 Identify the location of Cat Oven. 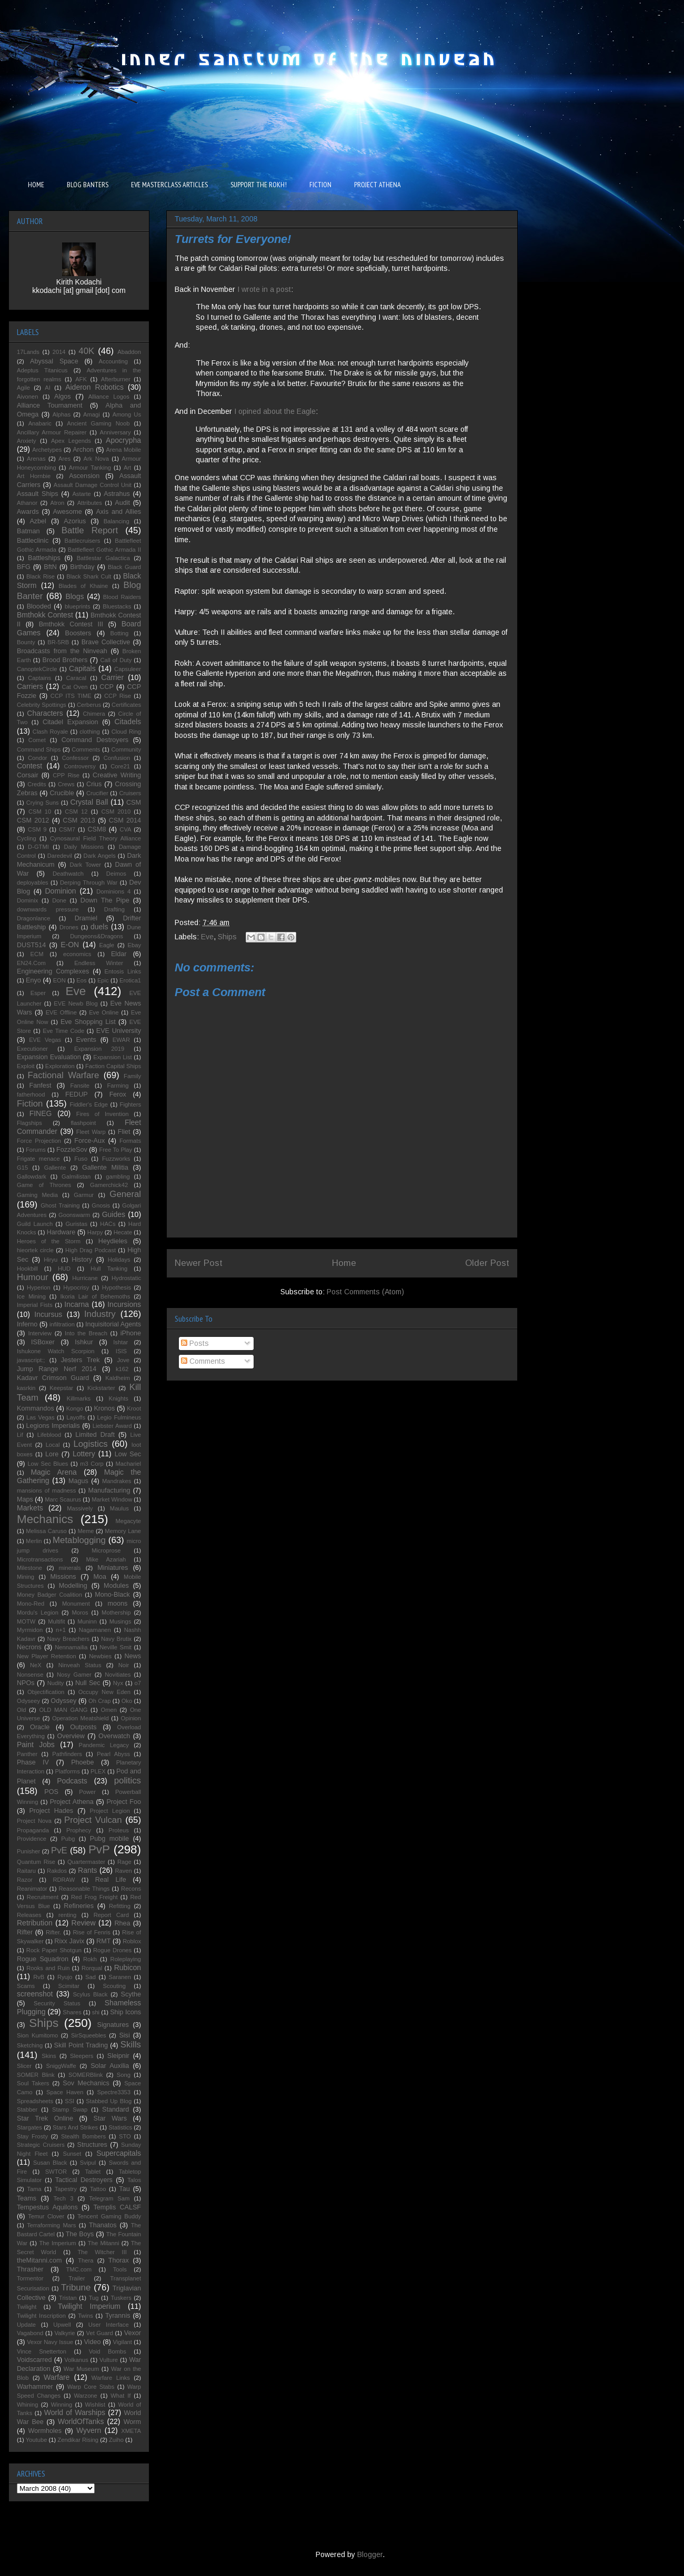
(75, 687).